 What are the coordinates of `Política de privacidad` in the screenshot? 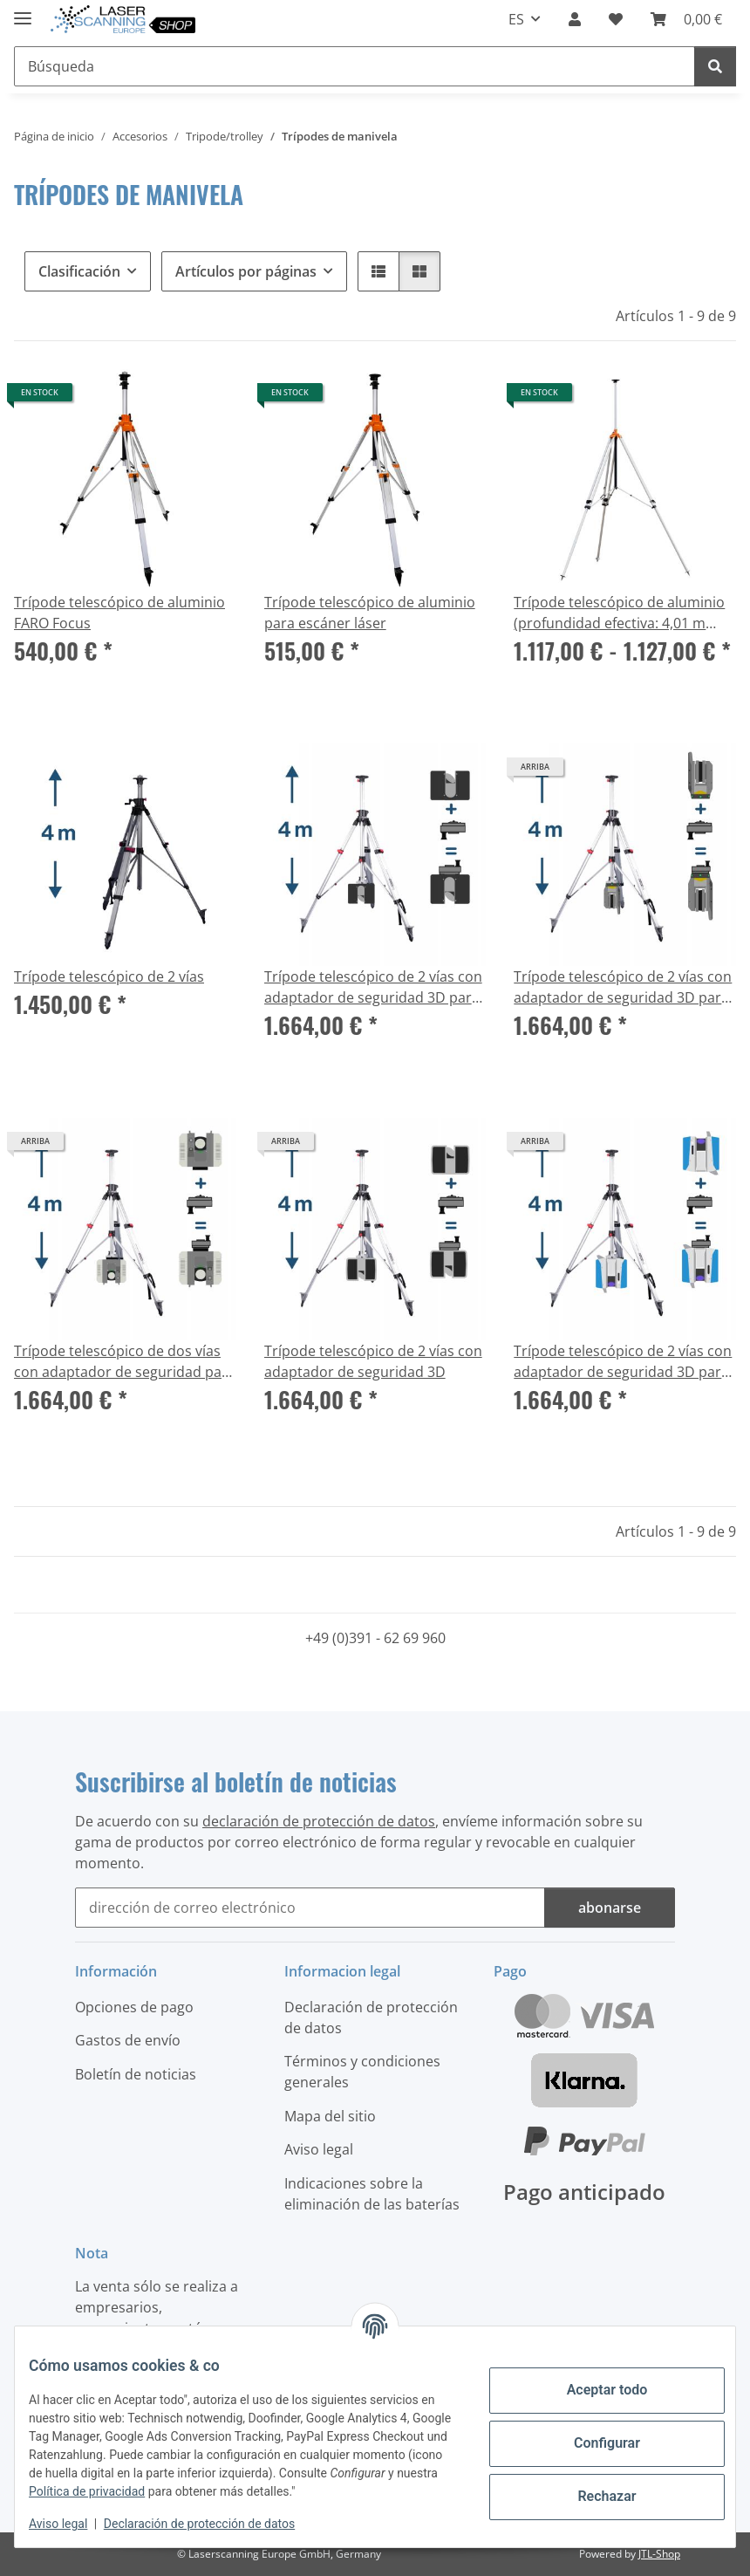 It's located at (211, 2491).